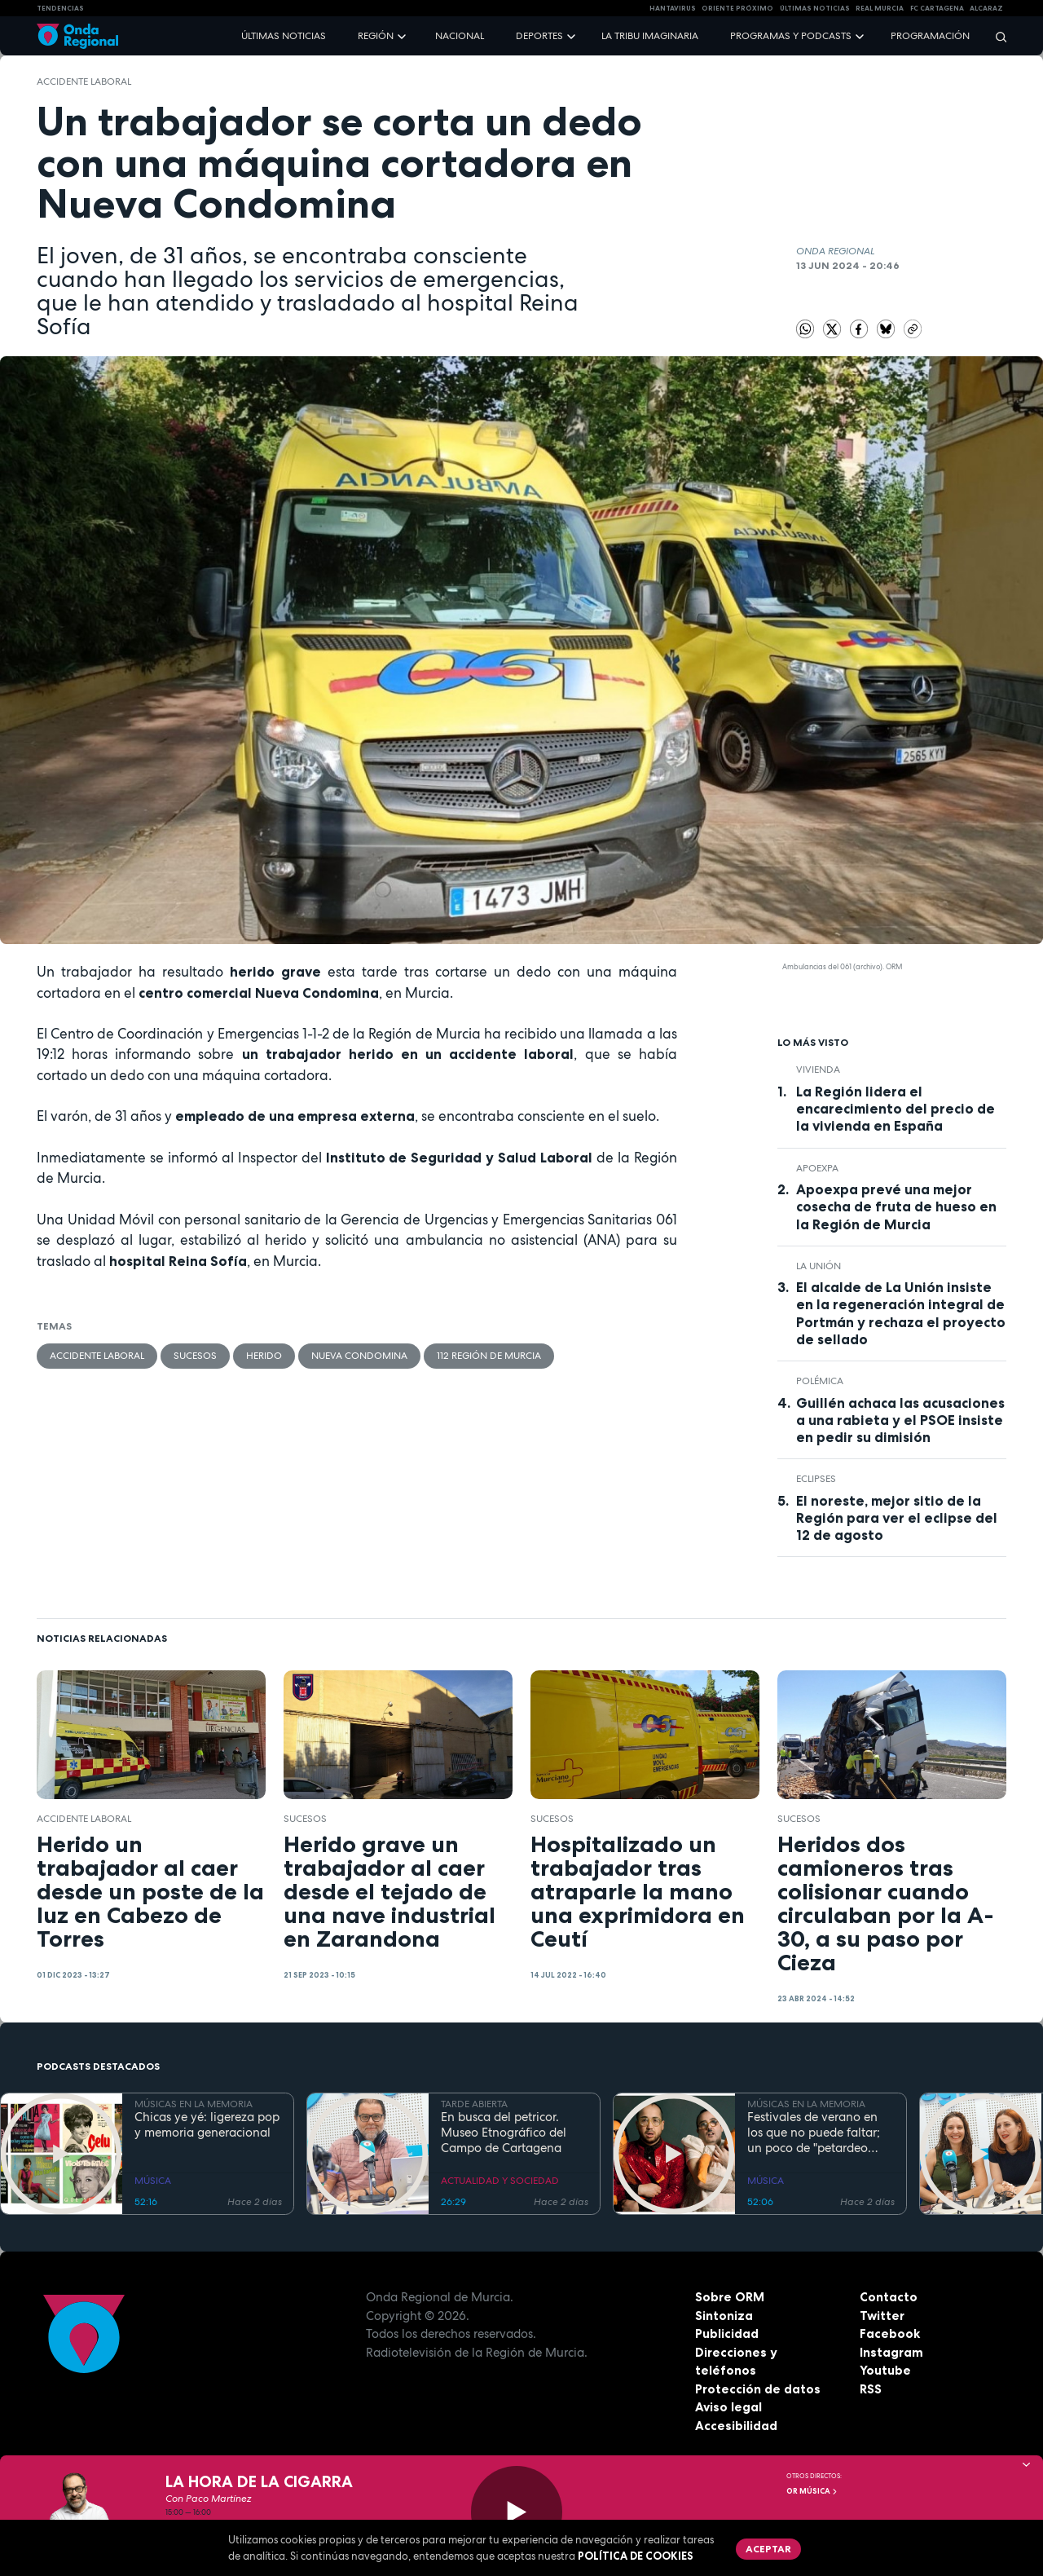 Image resolution: width=1043 pixels, height=2576 pixels. What do you see at coordinates (819, 1380) in the screenshot?
I see `polémica` at bounding box center [819, 1380].